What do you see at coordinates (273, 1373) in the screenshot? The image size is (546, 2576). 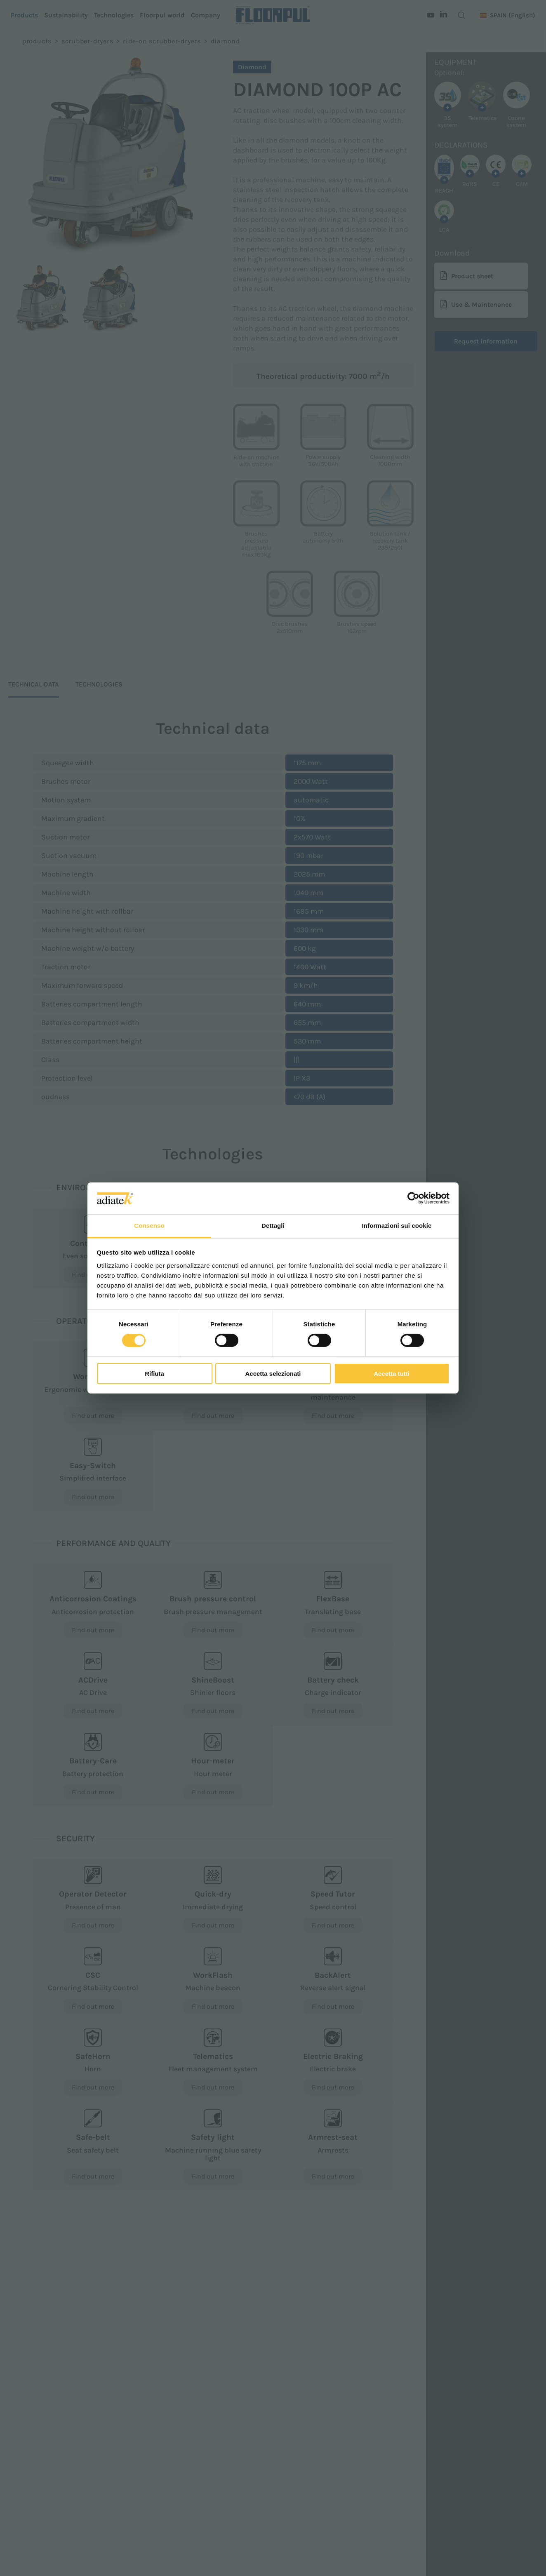 I see `Accetta selezionati` at bounding box center [273, 1373].